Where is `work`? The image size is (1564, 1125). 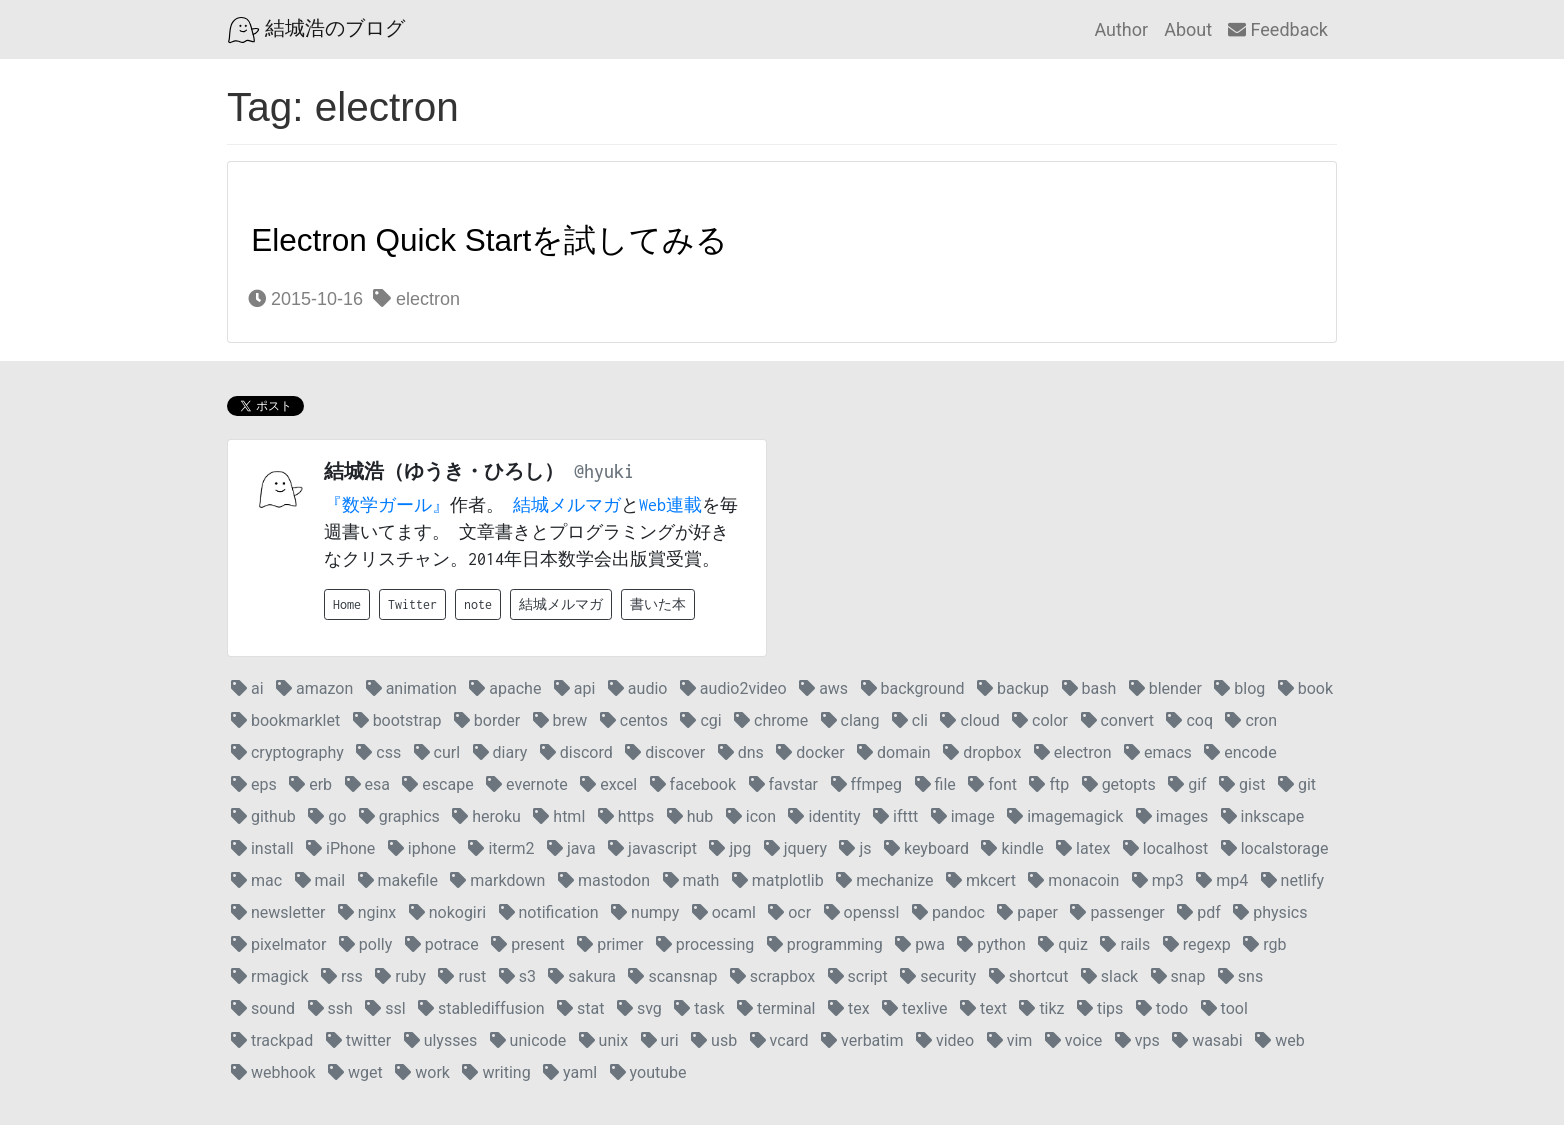 work is located at coordinates (422, 1072).